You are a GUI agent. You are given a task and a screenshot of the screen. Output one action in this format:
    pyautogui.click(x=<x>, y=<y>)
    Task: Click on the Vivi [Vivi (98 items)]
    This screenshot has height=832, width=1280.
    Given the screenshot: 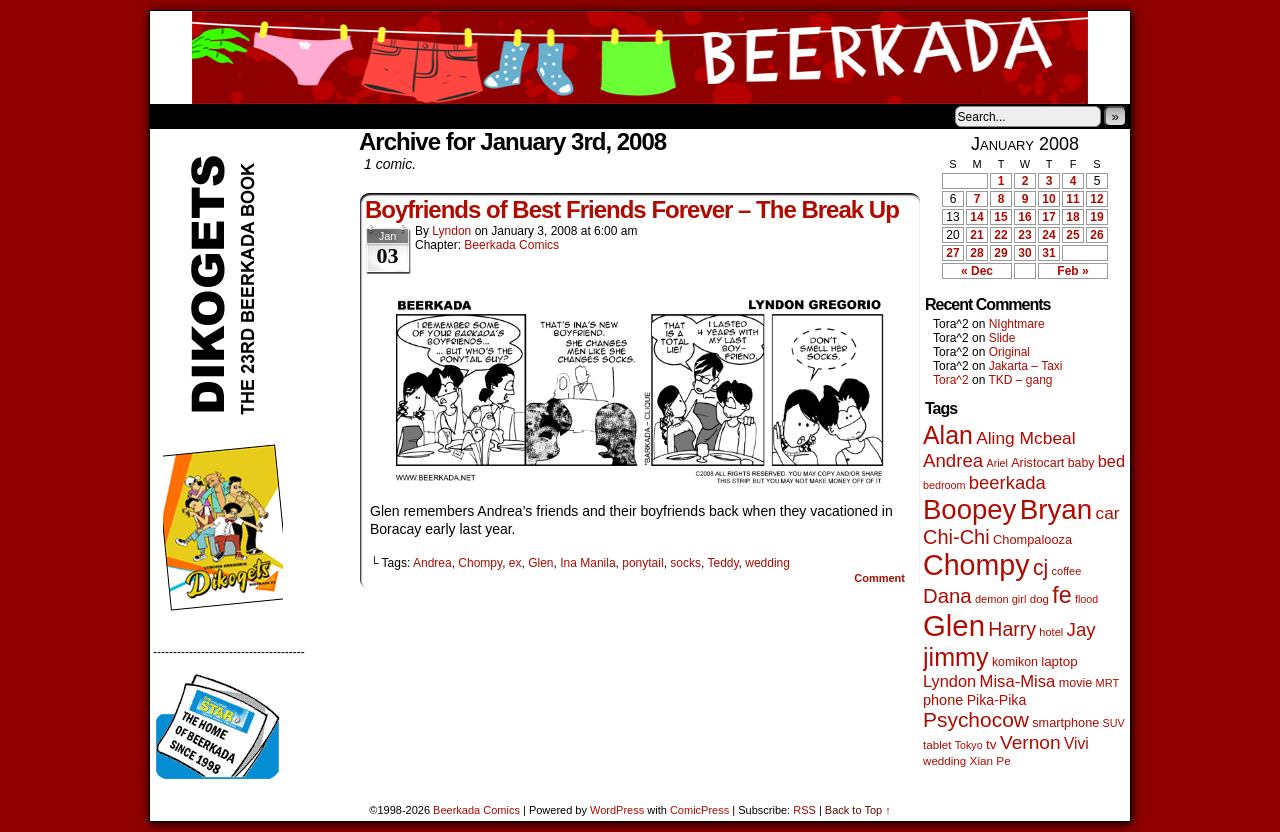 What is the action you would take?
    pyautogui.click(x=1076, y=743)
    